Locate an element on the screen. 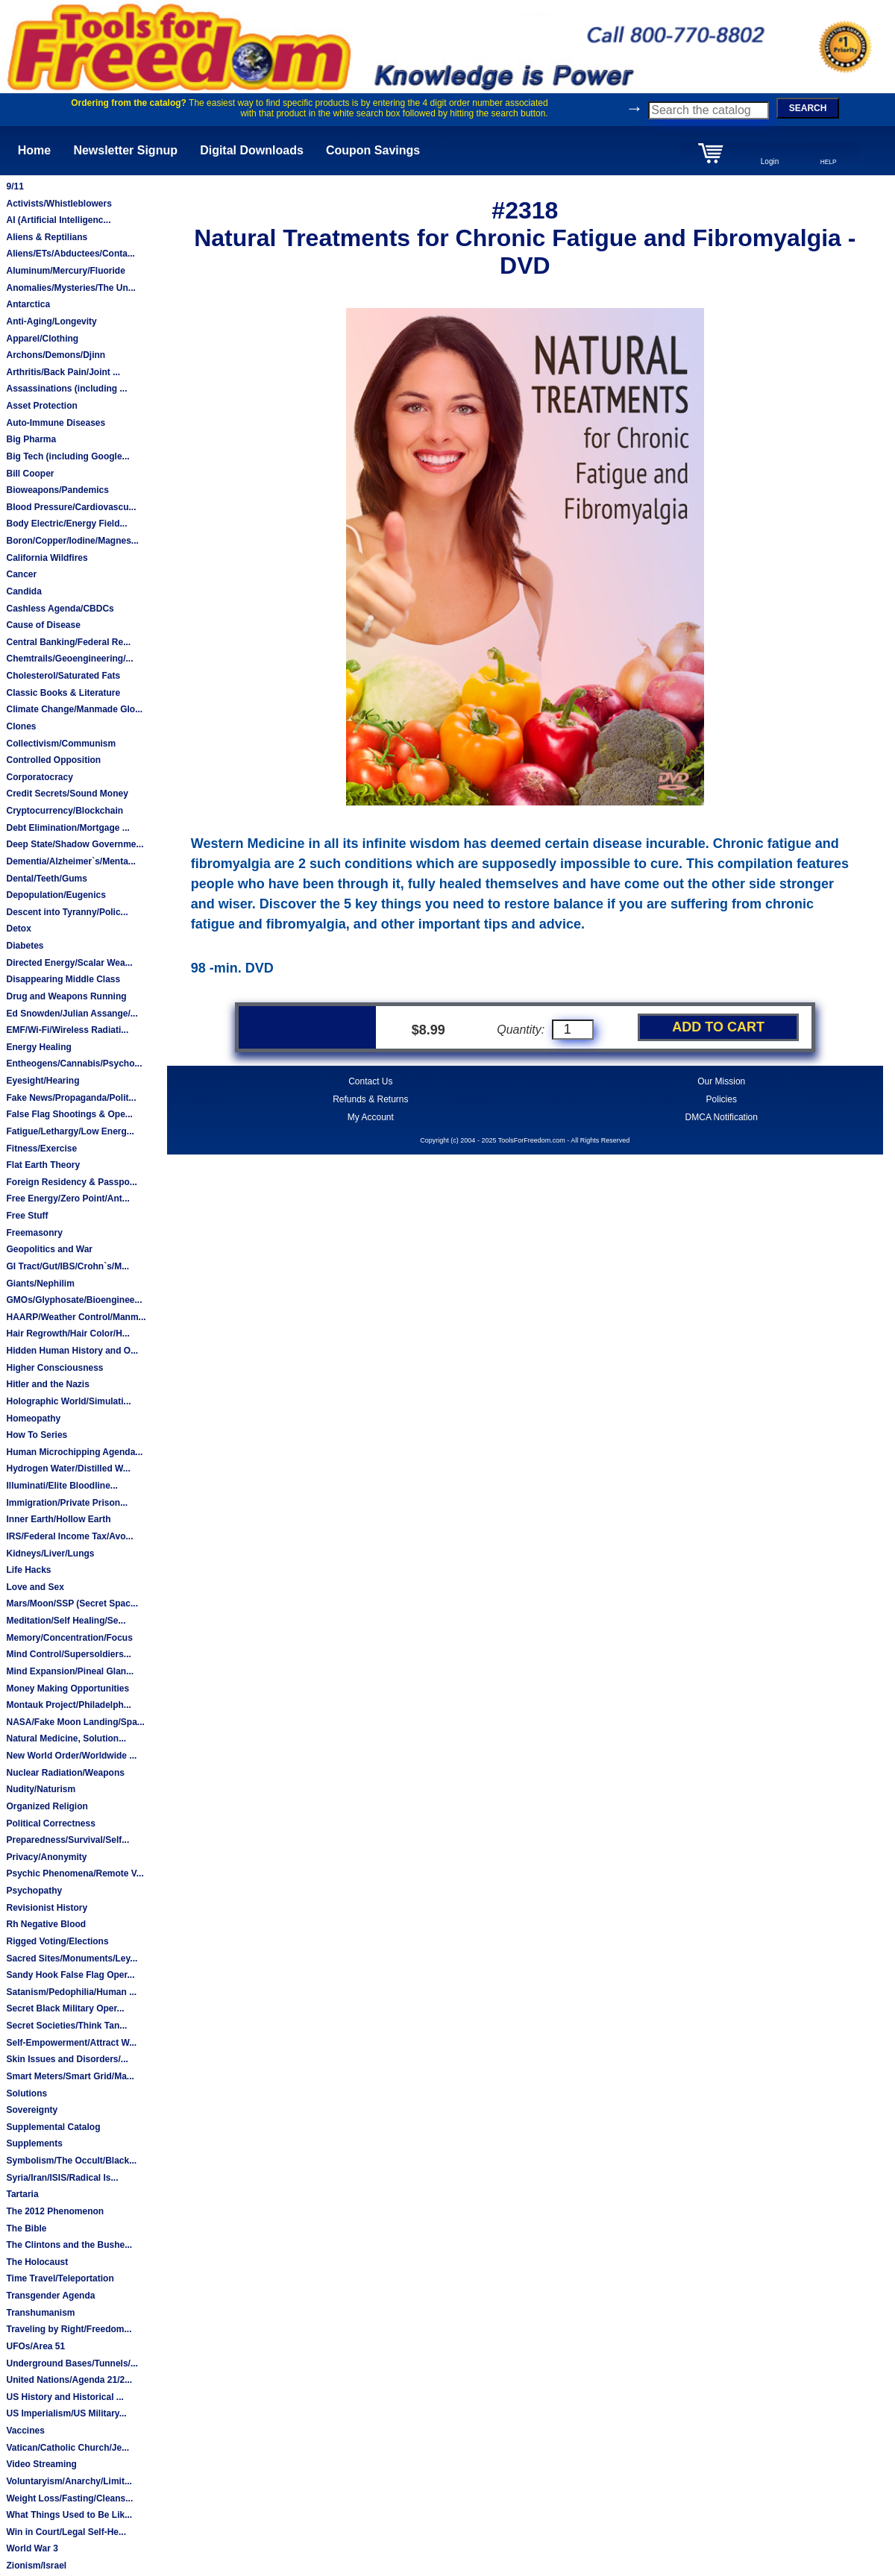  Organized Religion is located at coordinates (46, 1806).